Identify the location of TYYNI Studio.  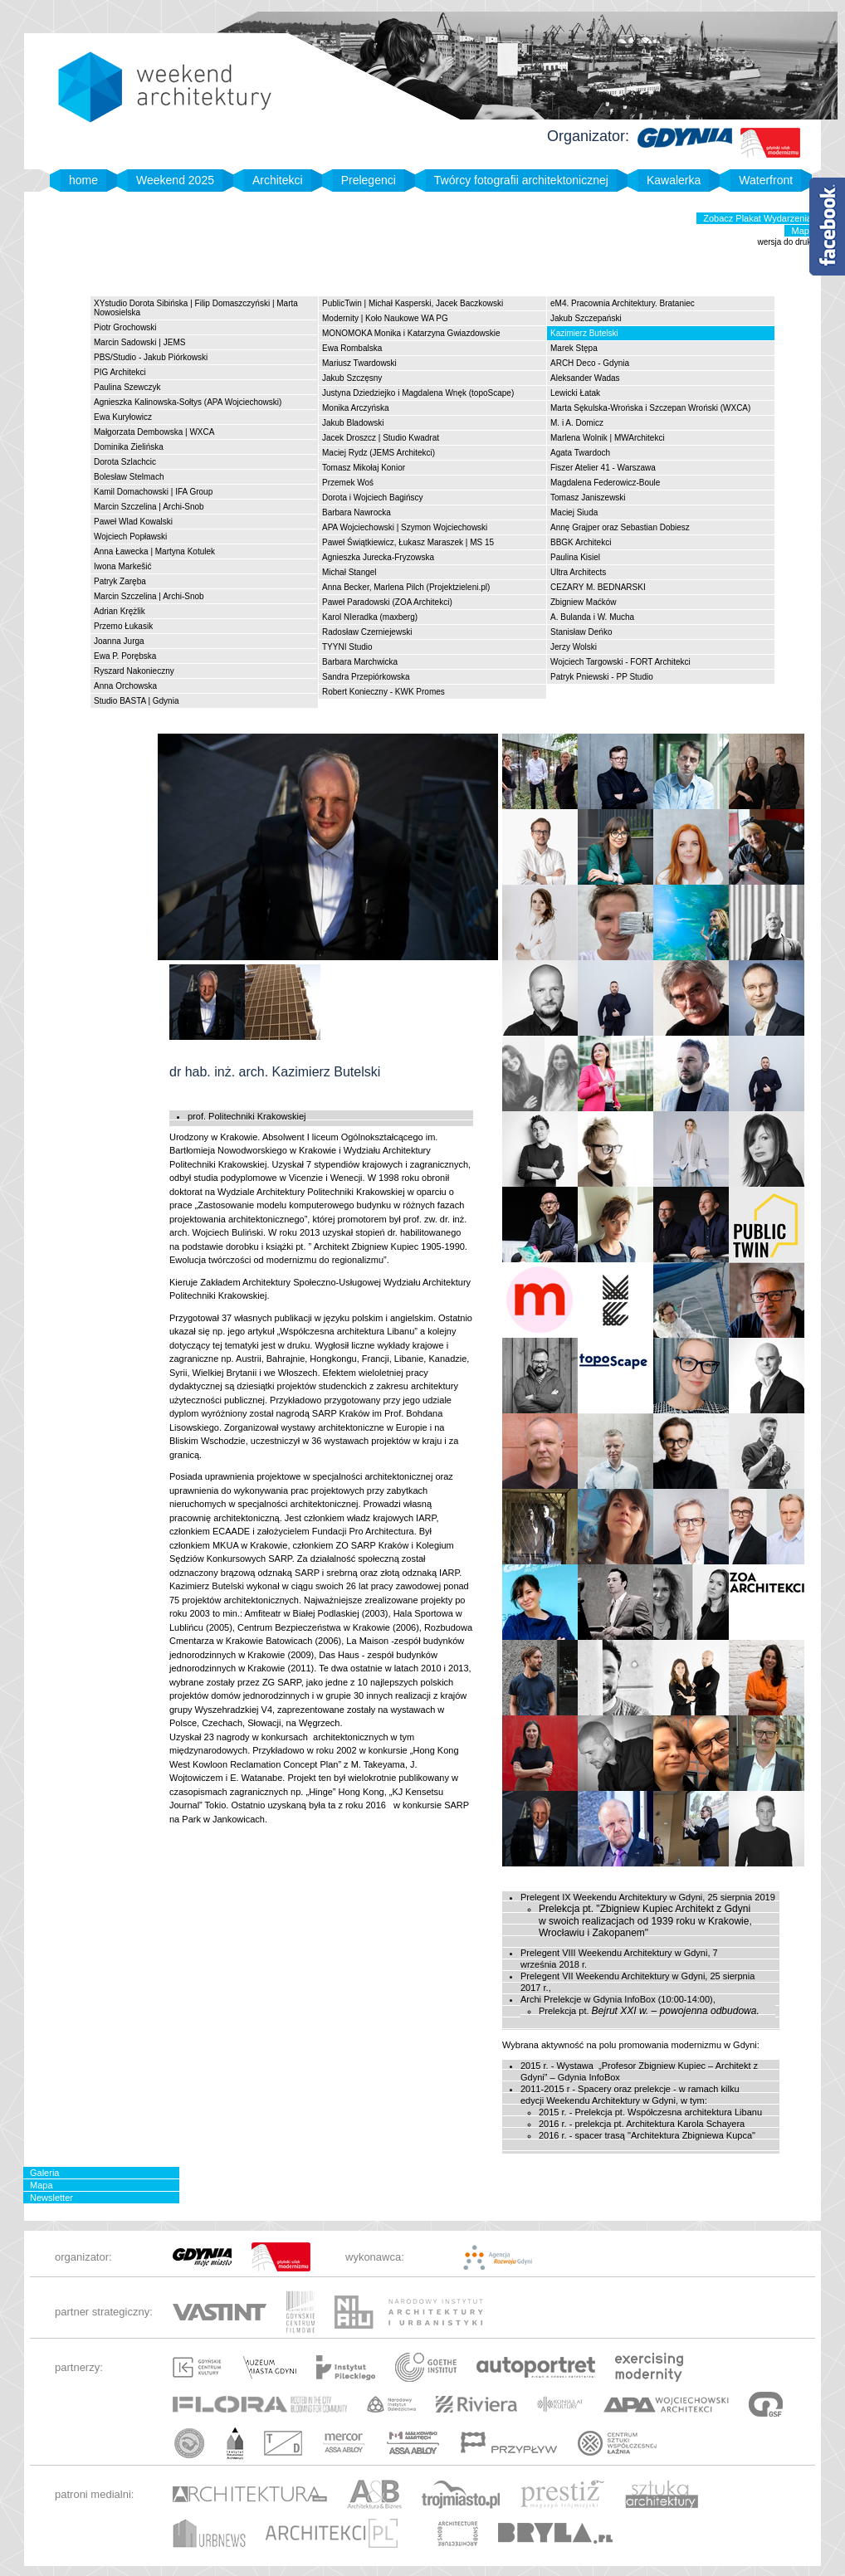
(347, 646).